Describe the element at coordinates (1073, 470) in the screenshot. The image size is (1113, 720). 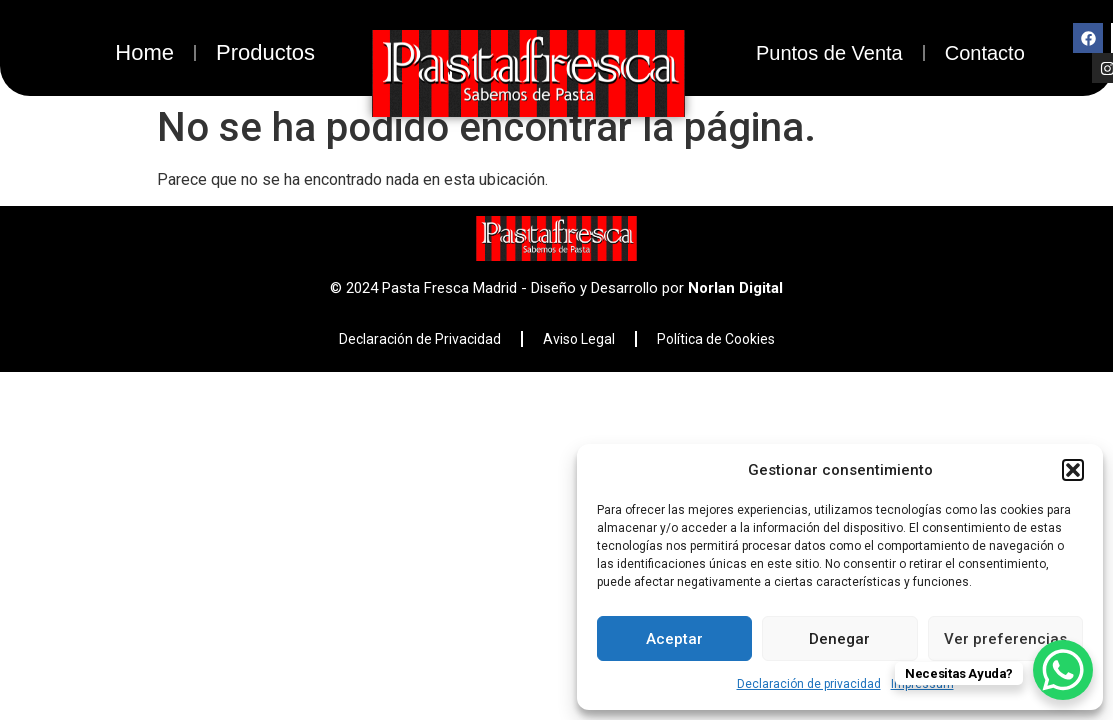
I see `[button]` at that location.